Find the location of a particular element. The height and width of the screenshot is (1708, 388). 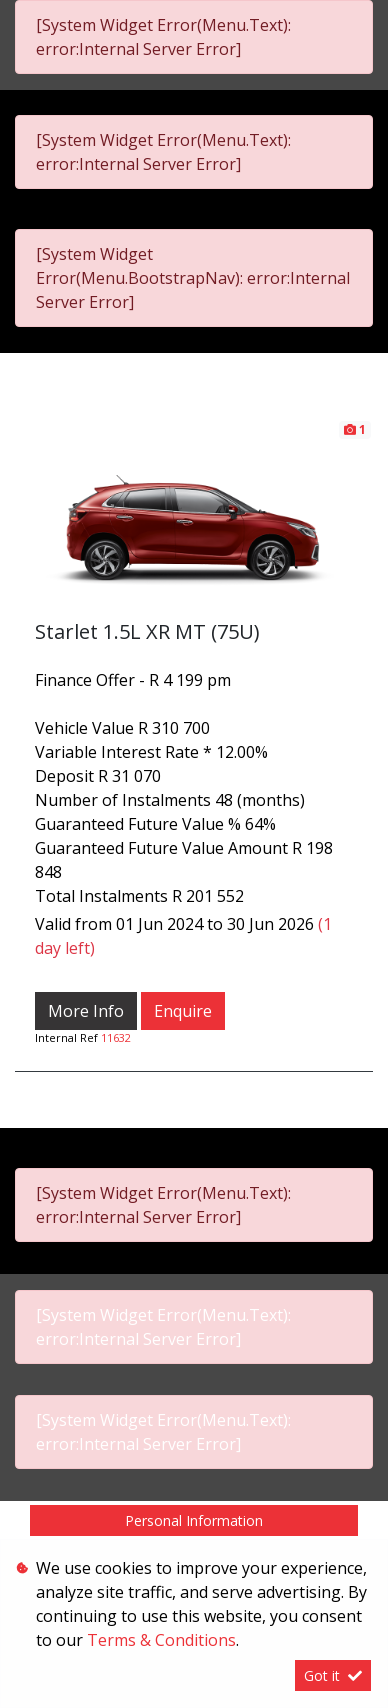

More Info is located at coordinates (86, 1011).